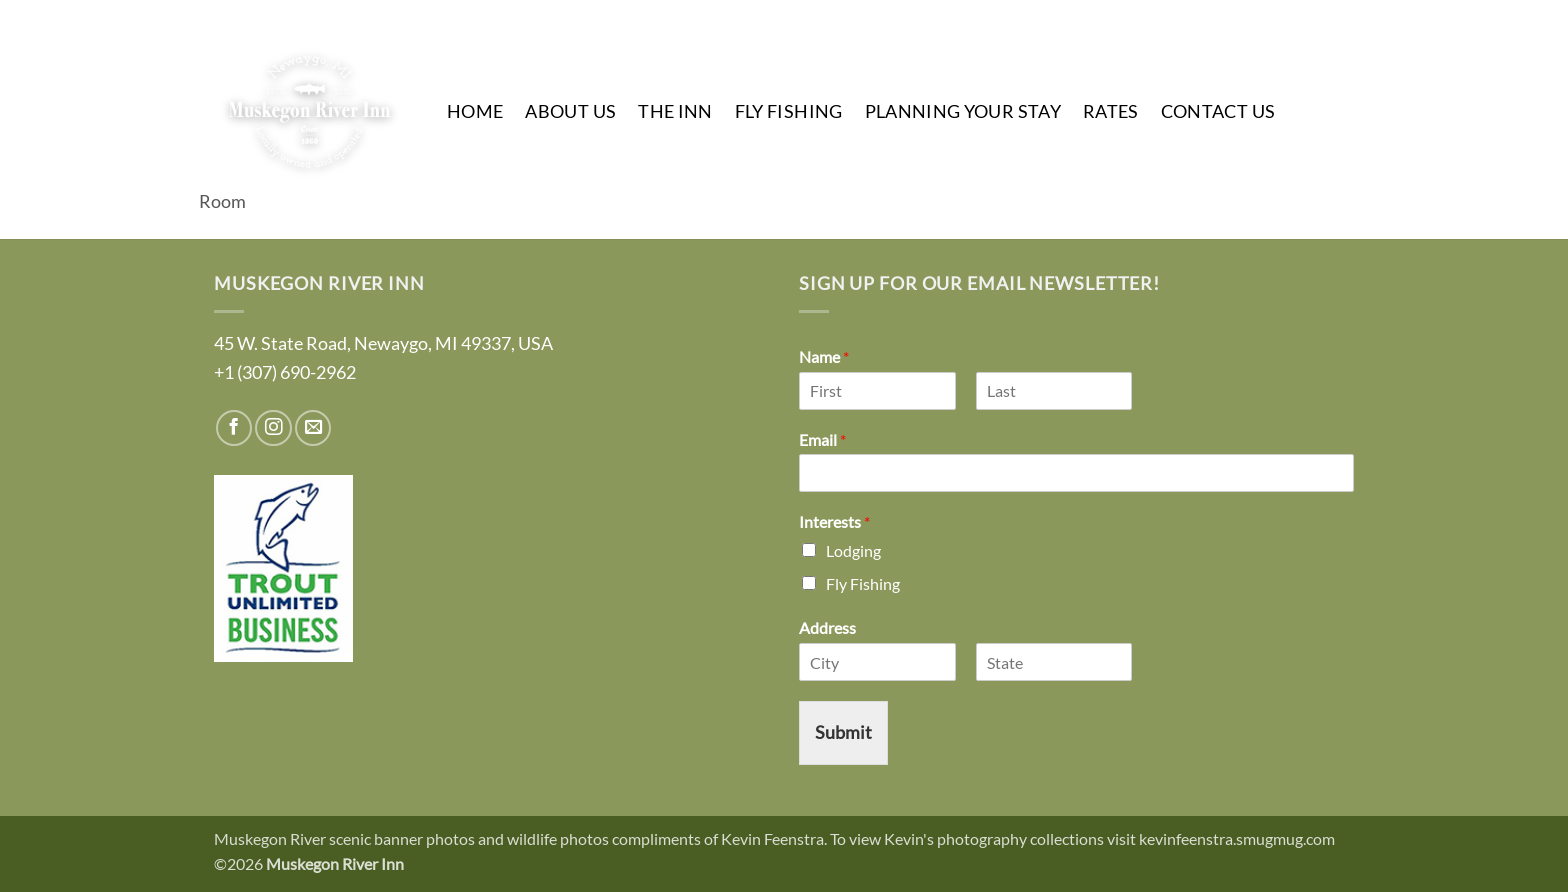 This screenshot has width=1568, height=892. I want to click on Email, so click(822, 439).